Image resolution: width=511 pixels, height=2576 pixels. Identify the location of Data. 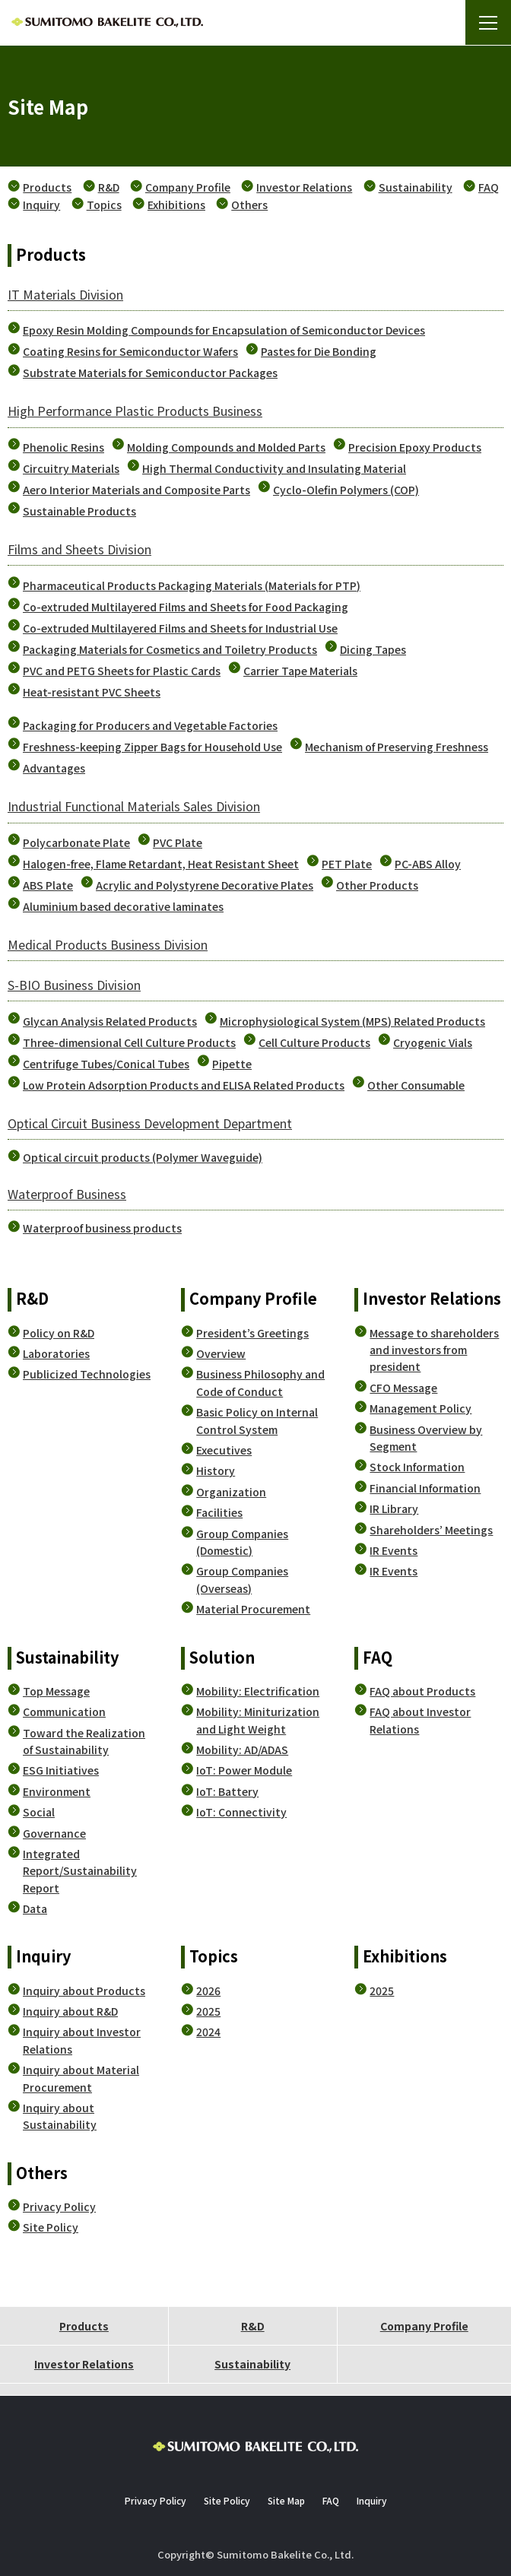
(35, 1908).